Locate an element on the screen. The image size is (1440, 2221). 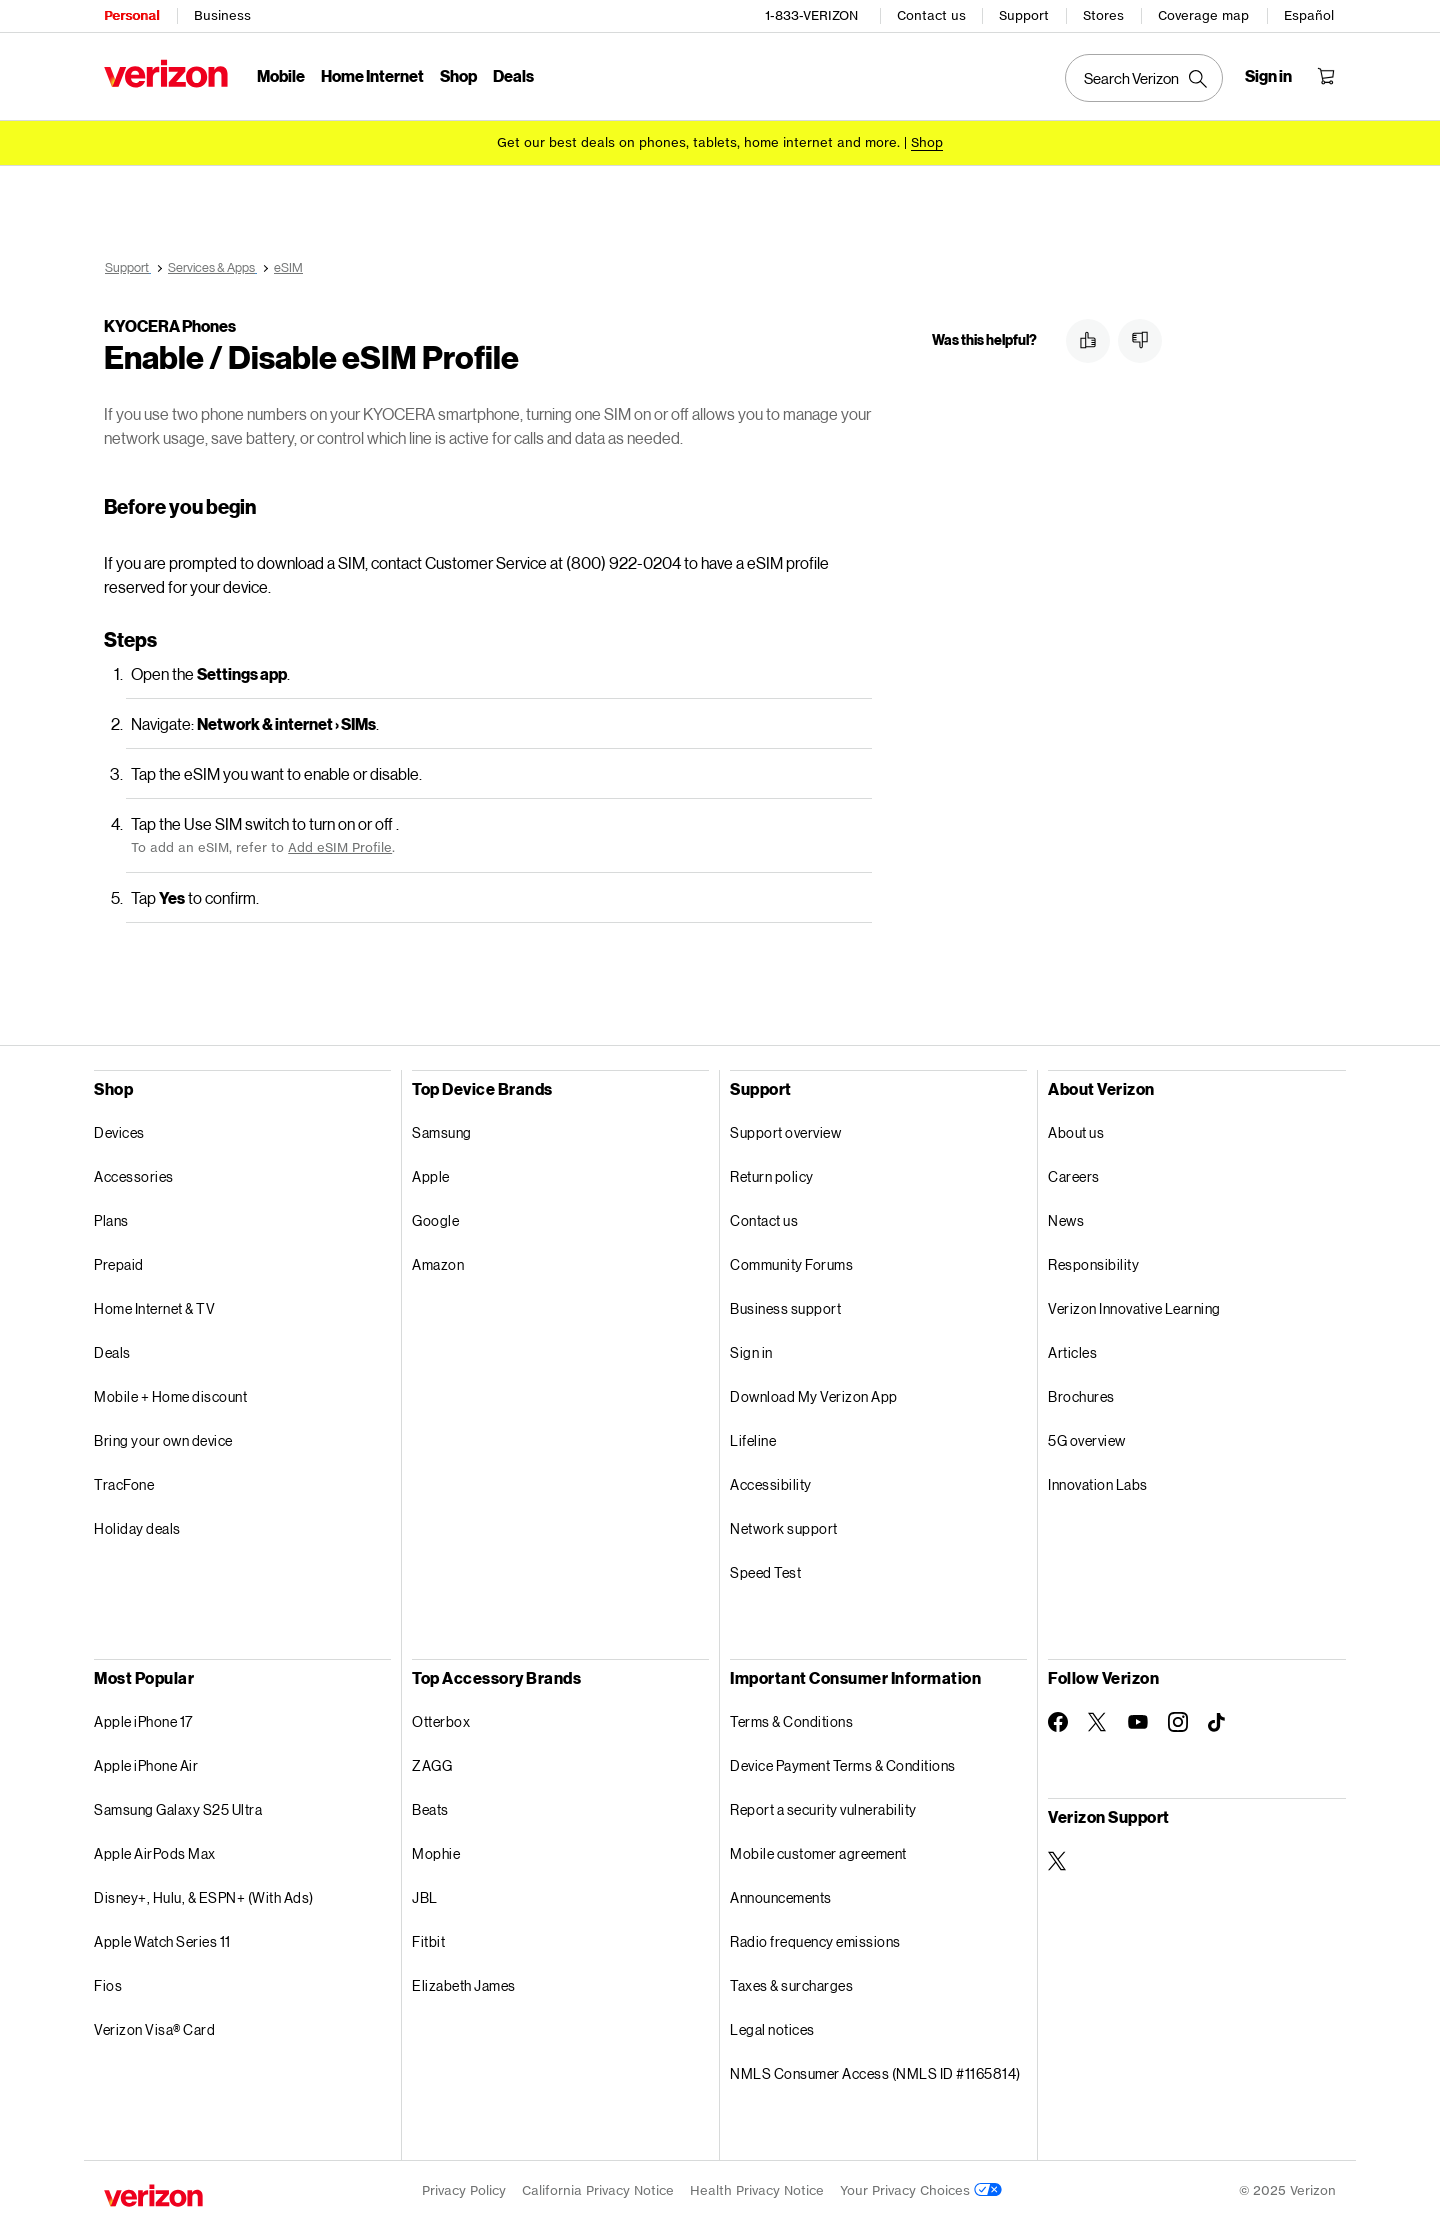
Google is located at coordinates (435, 1220).